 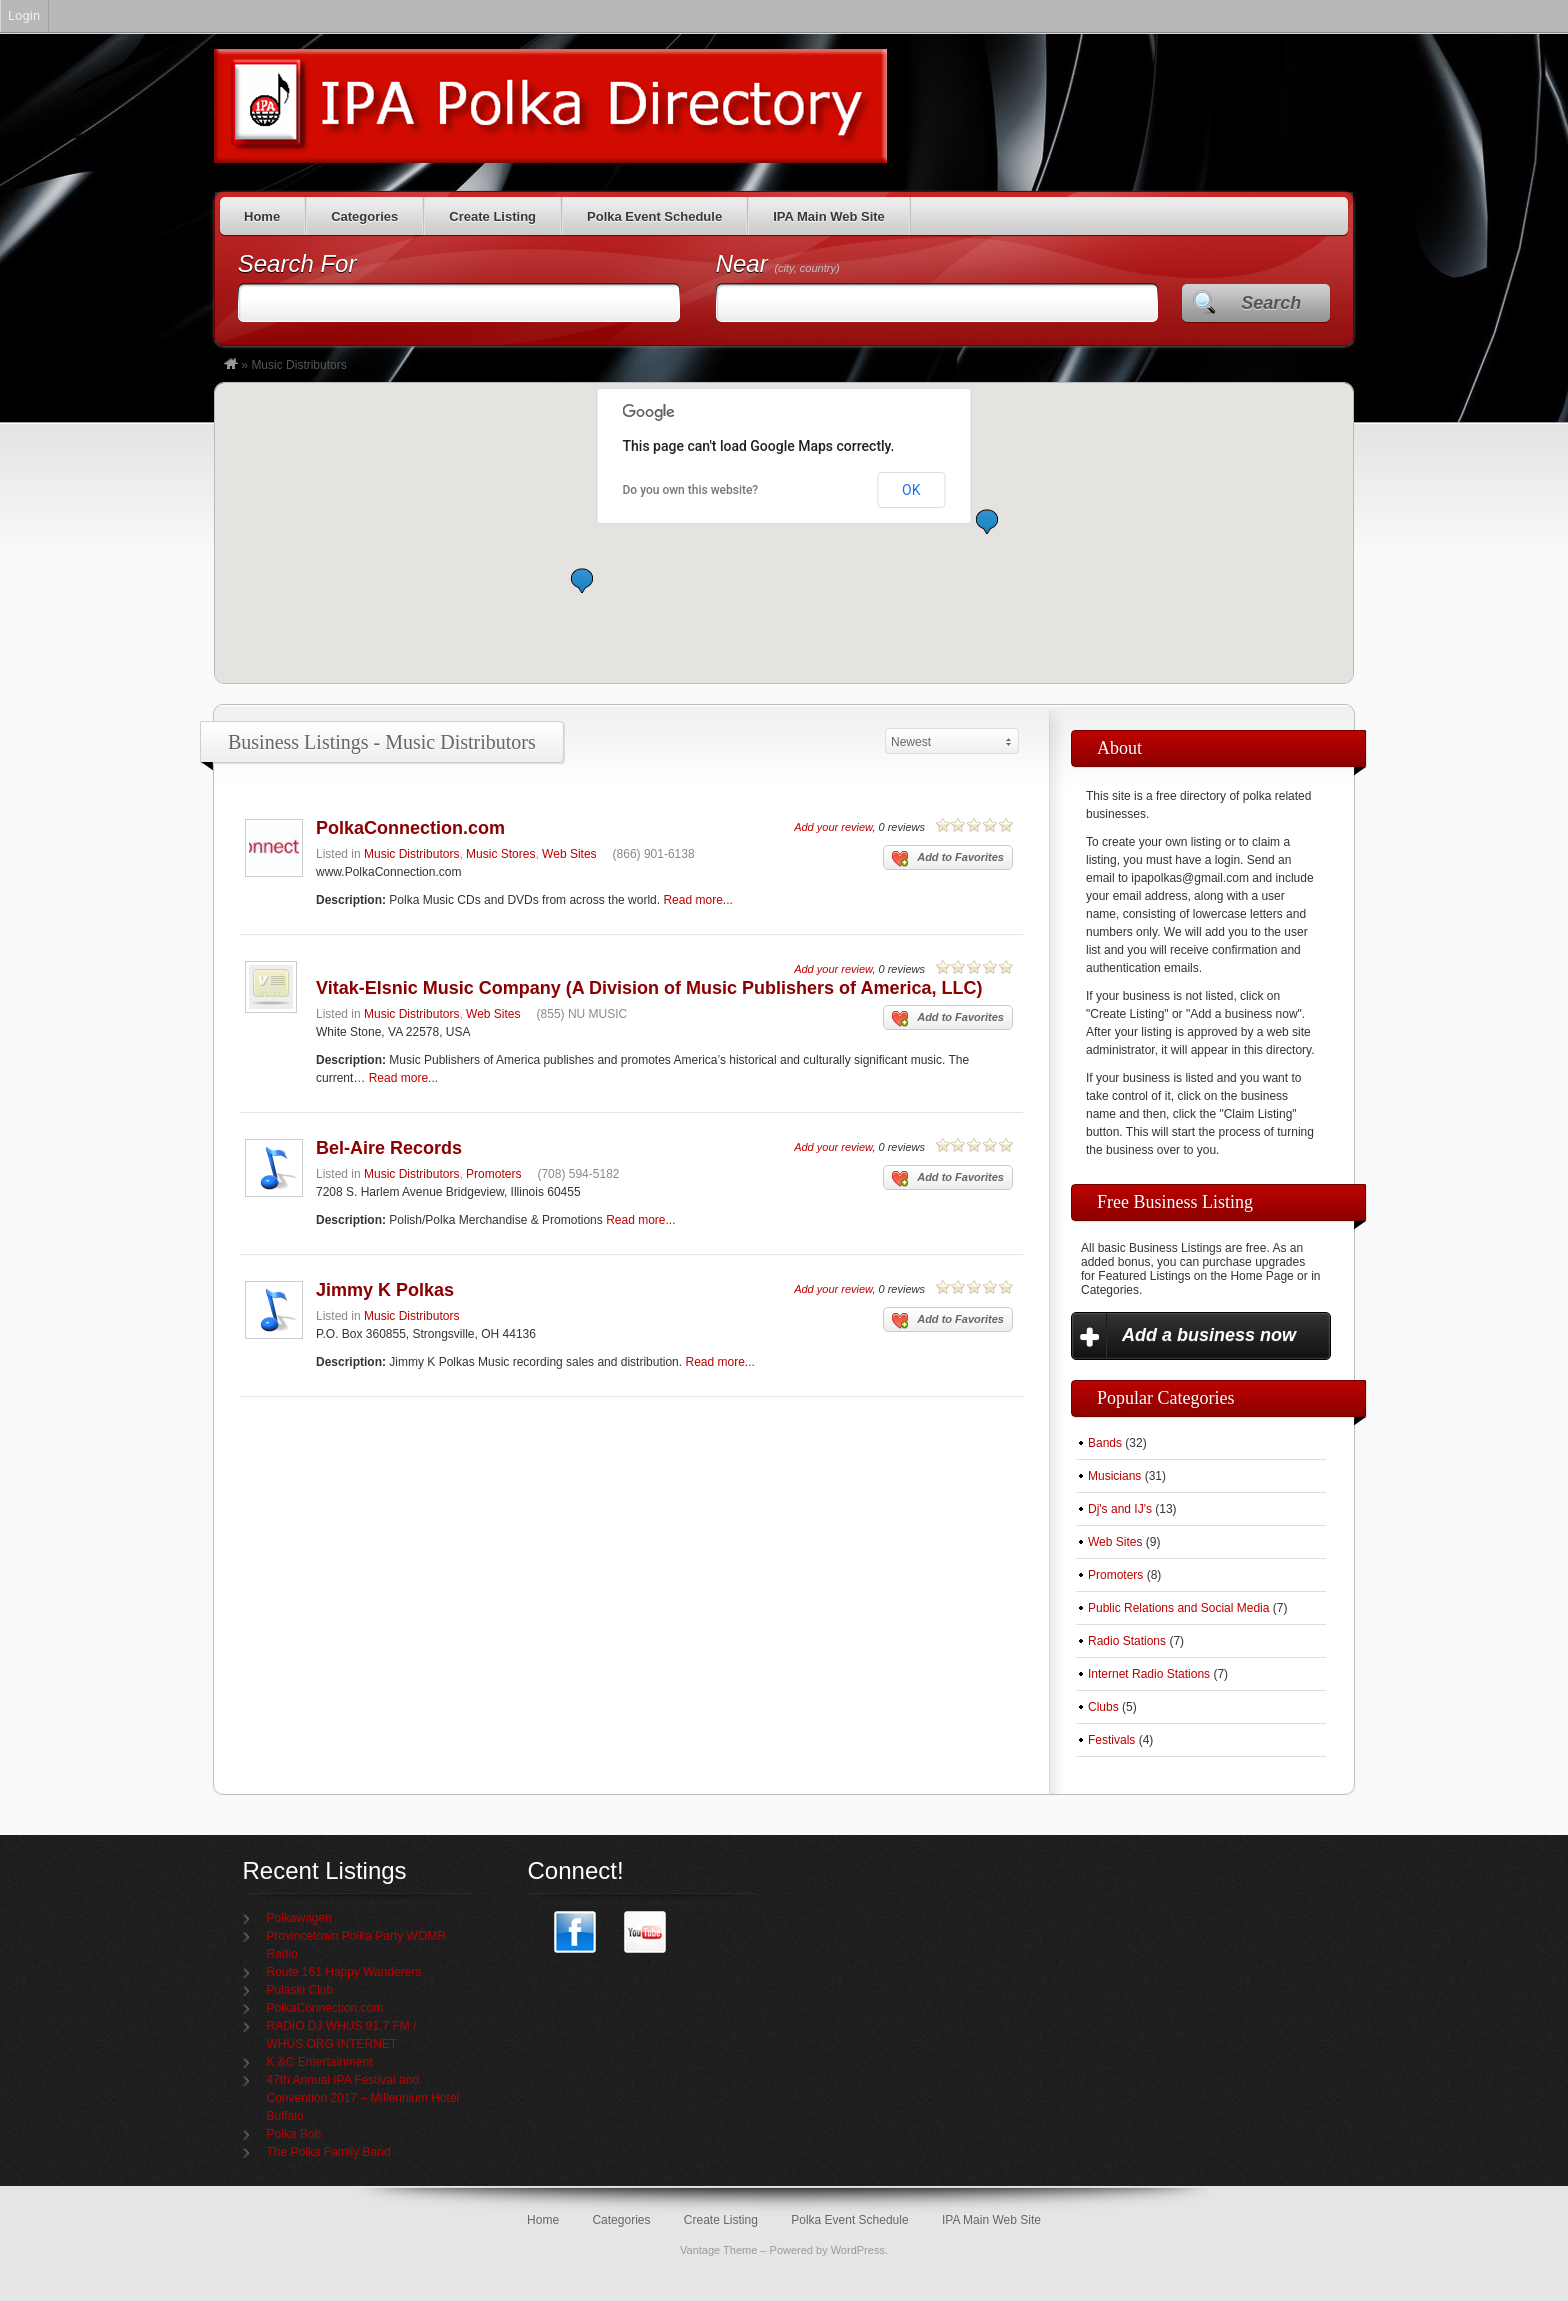 What do you see at coordinates (1209, 1335) in the screenshot?
I see `Add a business now` at bounding box center [1209, 1335].